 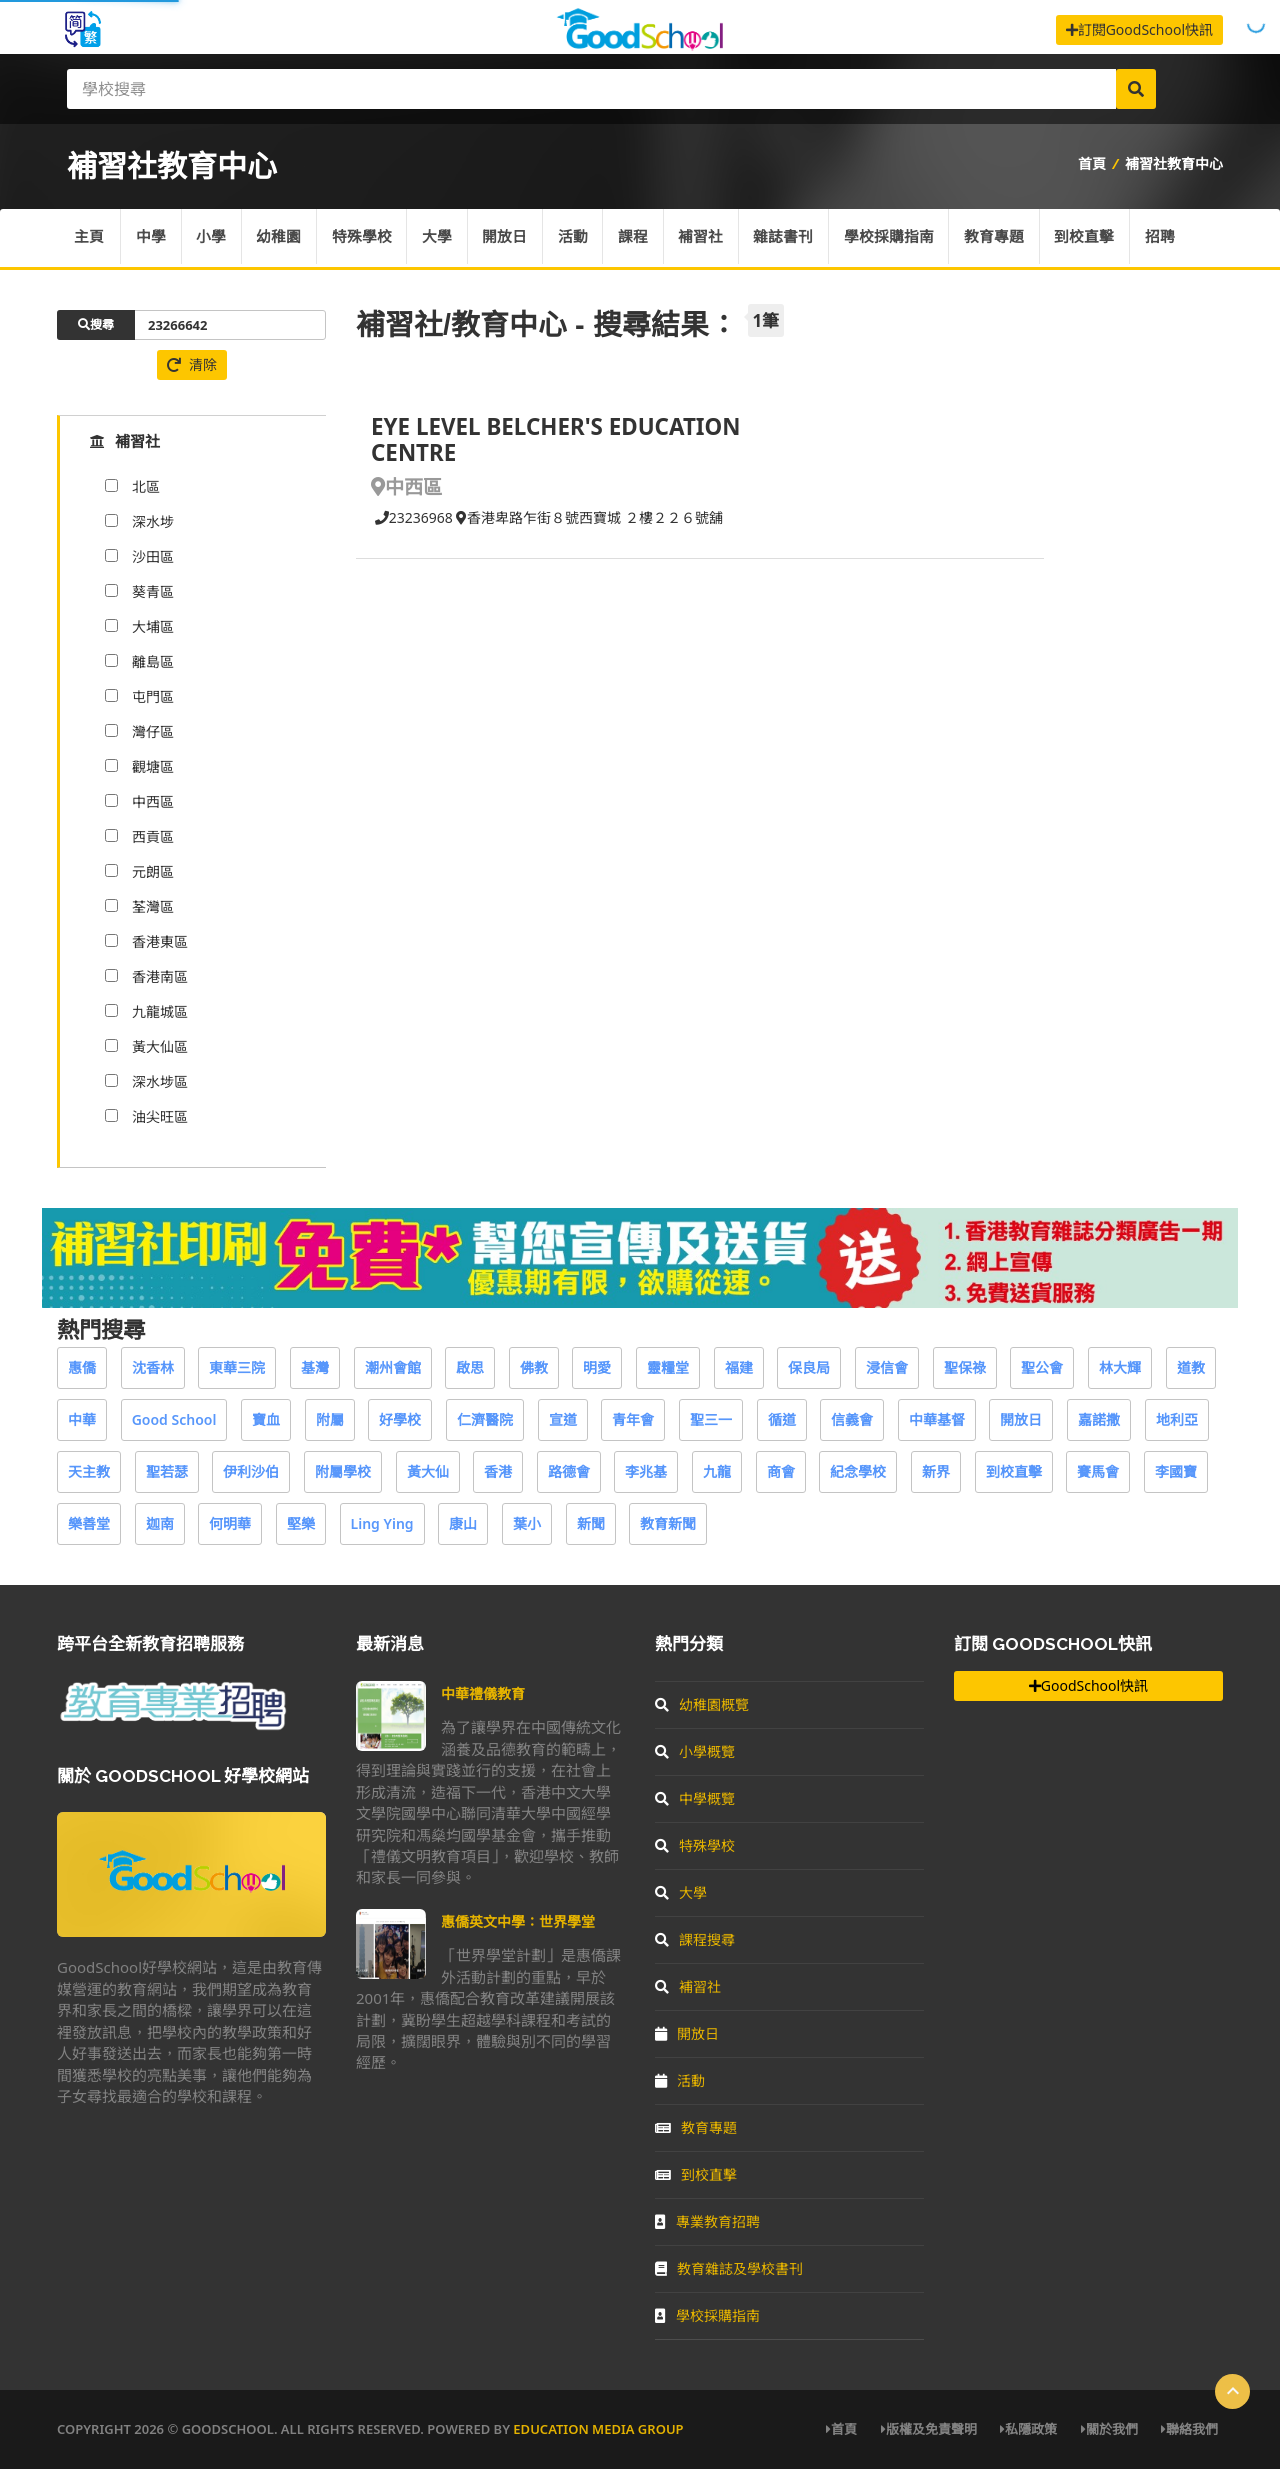 What do you see at coordinates (646, 1471) in the screenshot?
I see `李兆基` at bounding box center [646, 1471].